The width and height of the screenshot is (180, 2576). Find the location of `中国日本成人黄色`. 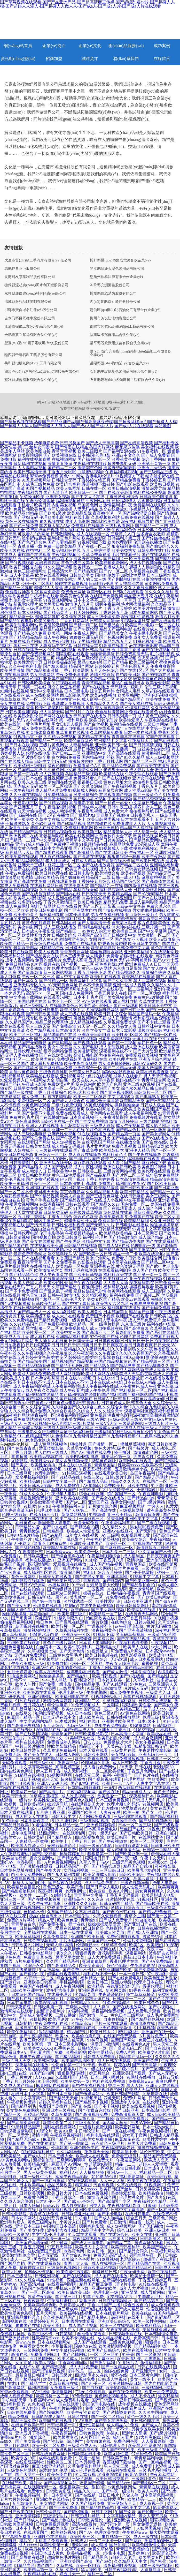

中国日本成人黄色 is located at coordinates (48, 2553).